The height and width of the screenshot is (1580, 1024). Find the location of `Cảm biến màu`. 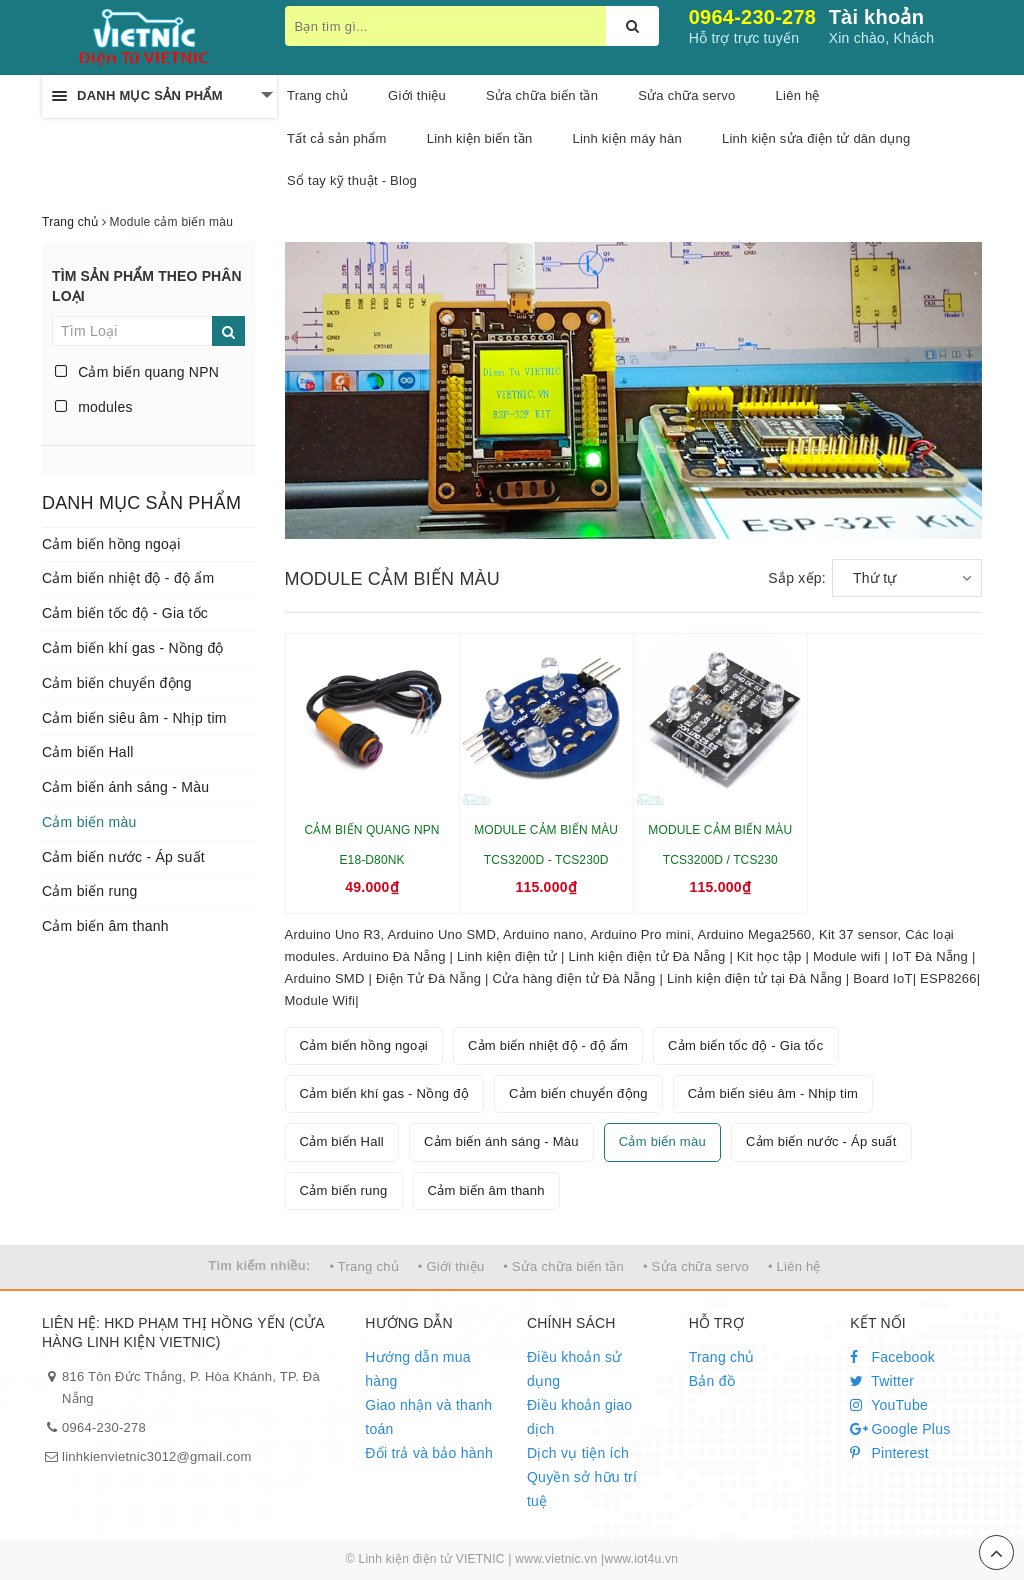

Cảm biến màu is located at coordinates (89, 822).